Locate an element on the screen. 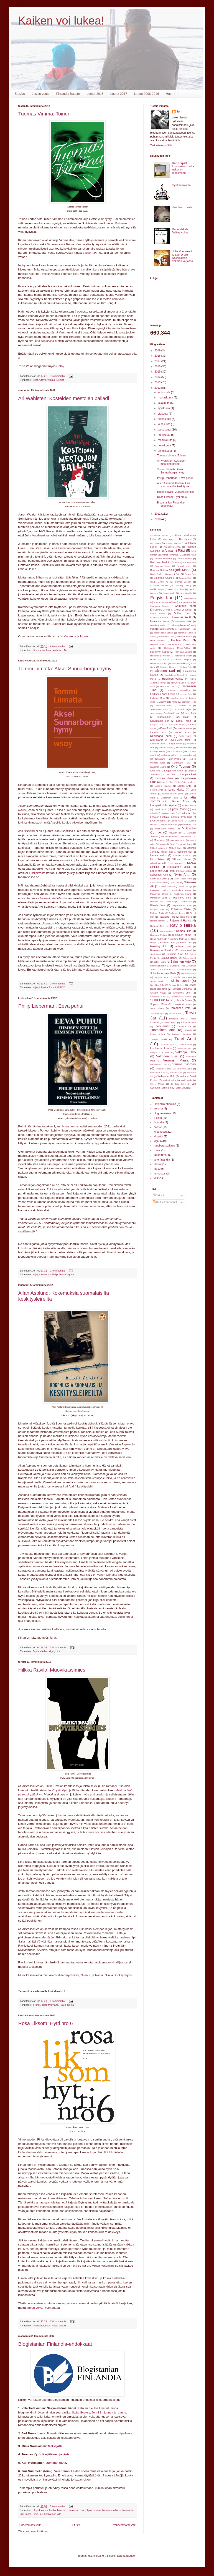  2017 is located at coordinates (158, 361).